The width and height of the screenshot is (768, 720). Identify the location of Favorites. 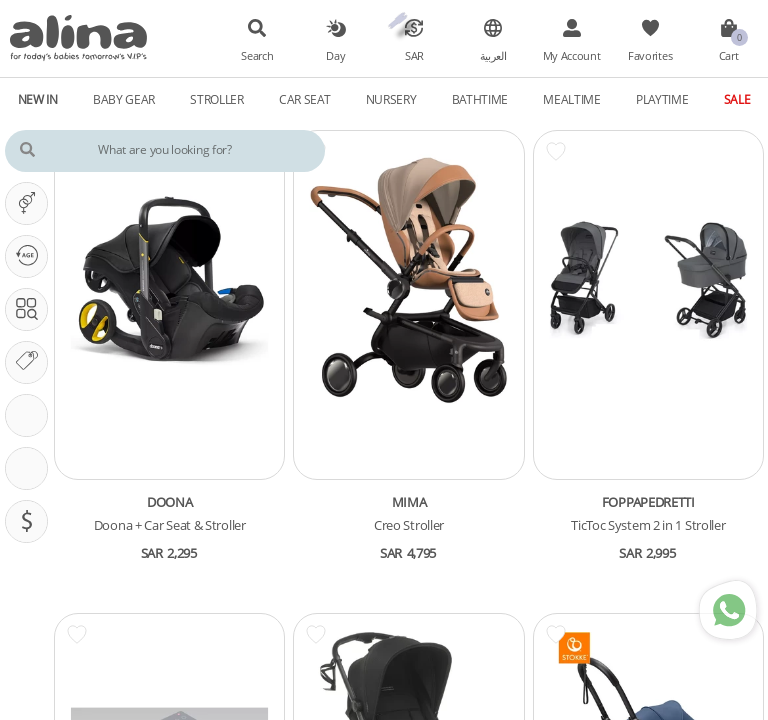
(650, 56).